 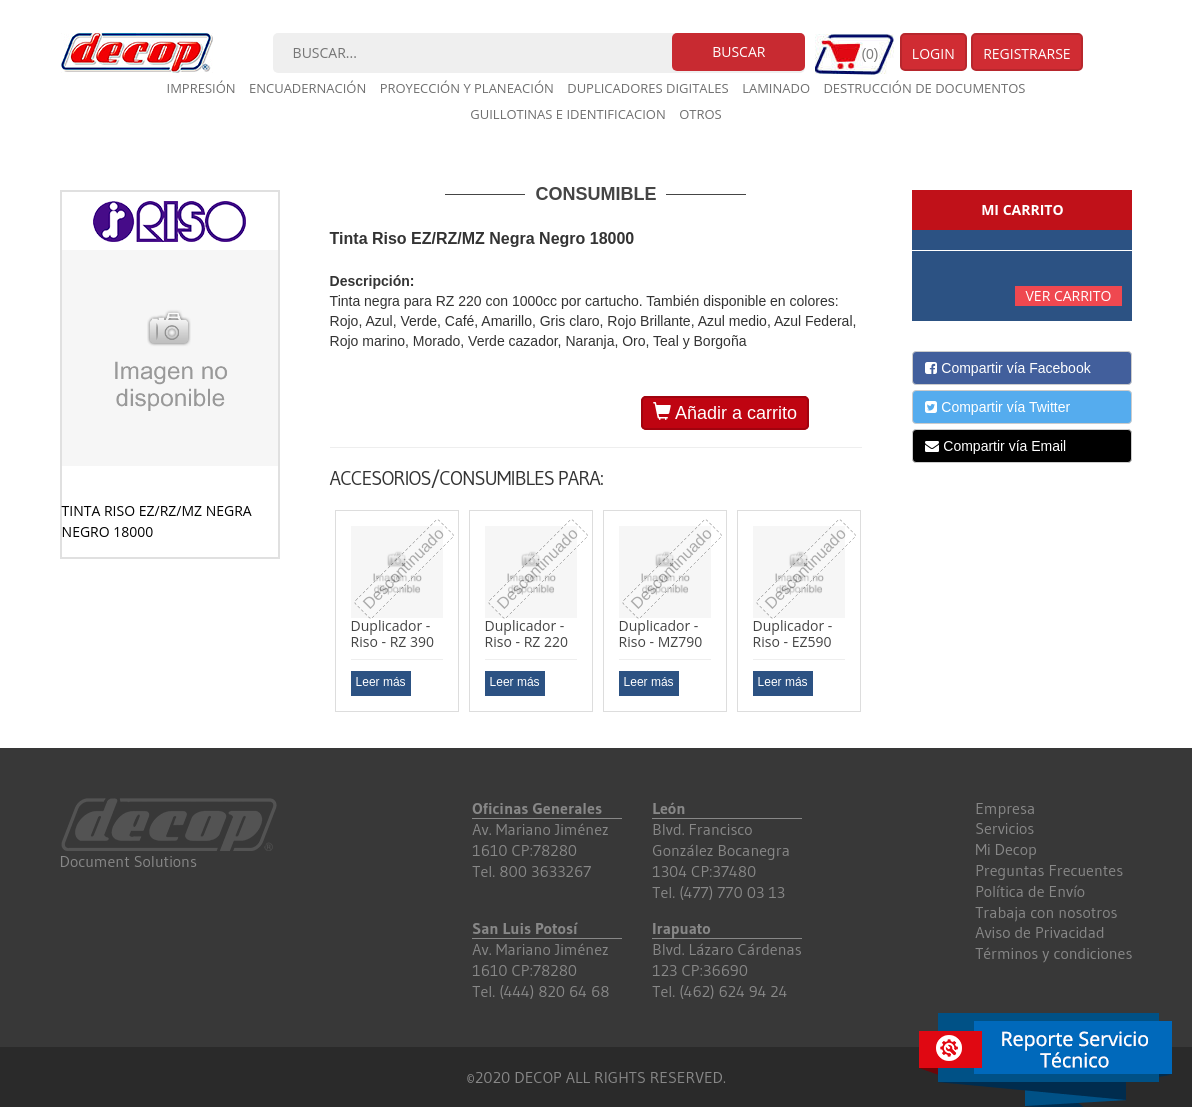 I want to click on Registrarse, so click(x=1027, y=53).